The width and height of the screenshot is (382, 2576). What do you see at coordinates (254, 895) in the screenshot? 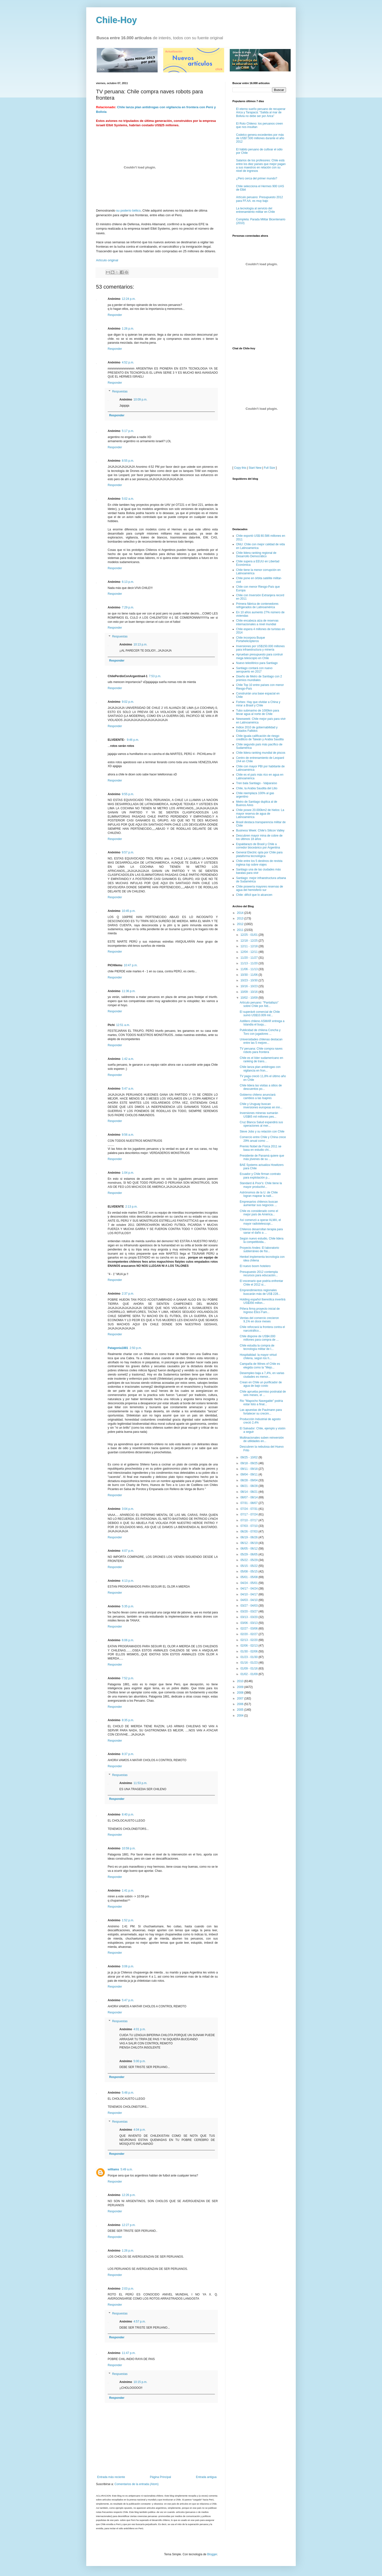
I see `Chile: difícil que lo alcancen` at bounding box center [254, 895].